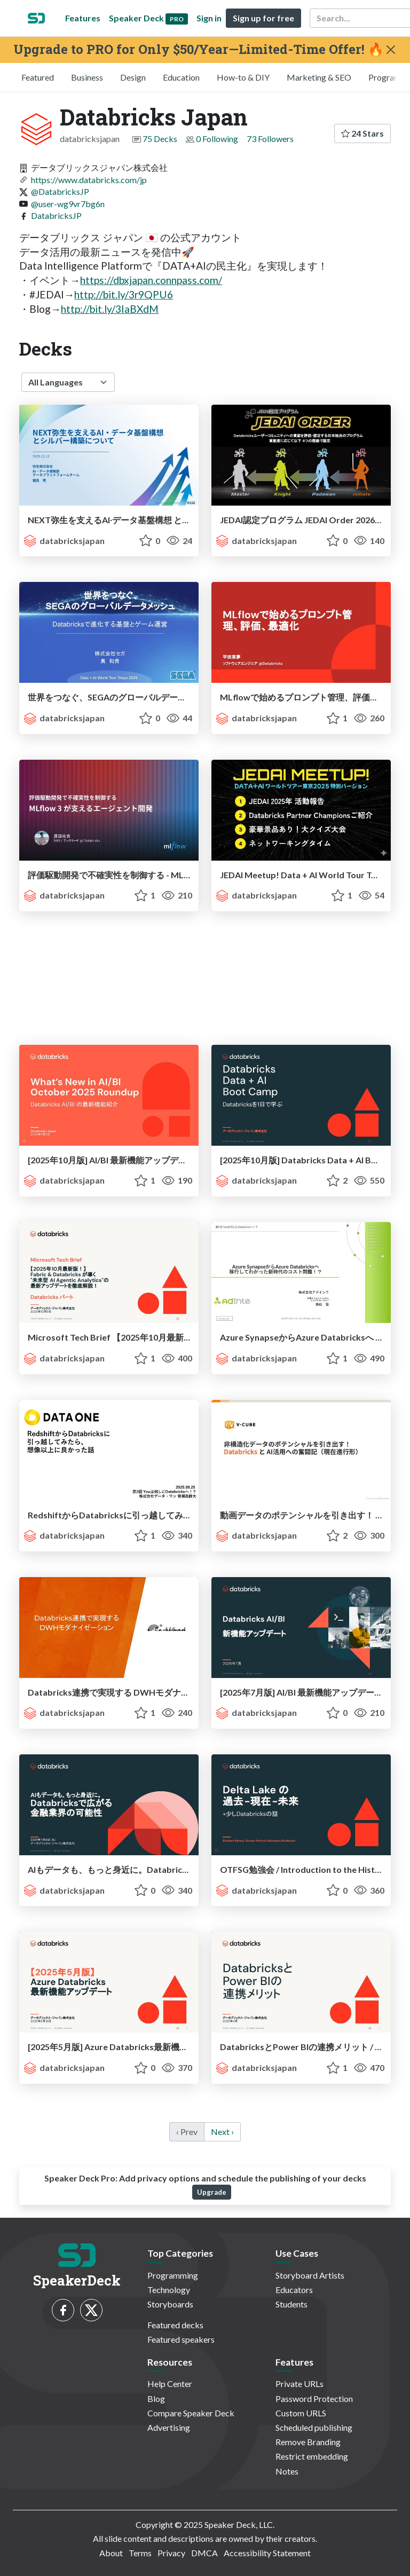 Image resolution: width=410 pixels, height=2576 pixels. What do you see at coordinates (172, 2275) in the screenshot?
I see `Programming` at bounding box center [172, 2275].